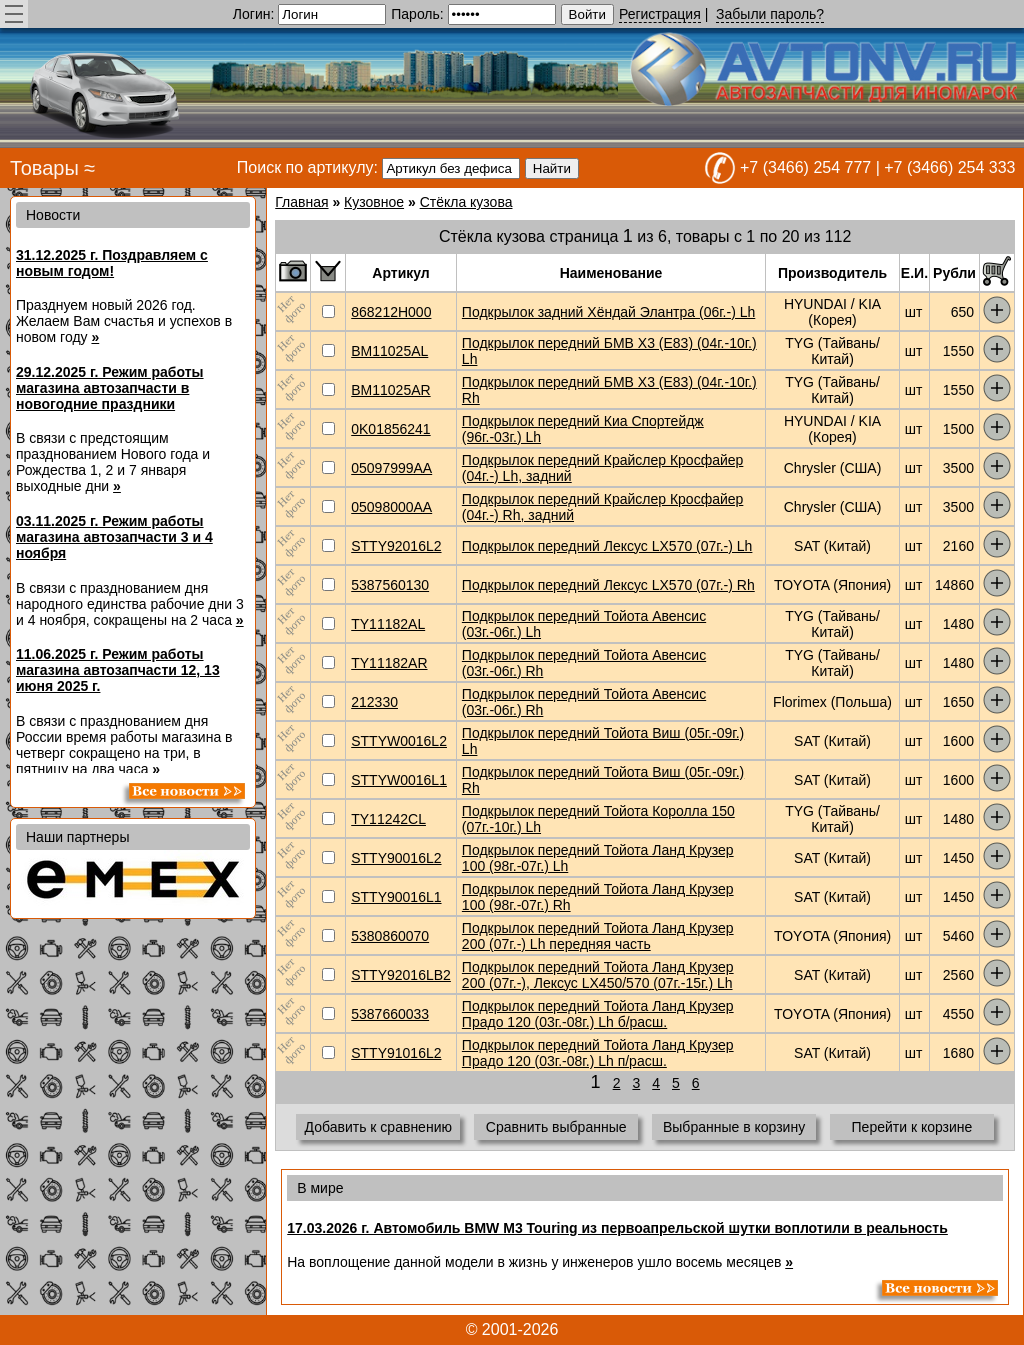 The height and width of the screenshot is (1345, 1024). I want to click on Подкрылок передний Тойота Ланд Крузер 200 (07г.-), Лексус LX450/570 (07г.-15г.) Lh, so click(598, 975).